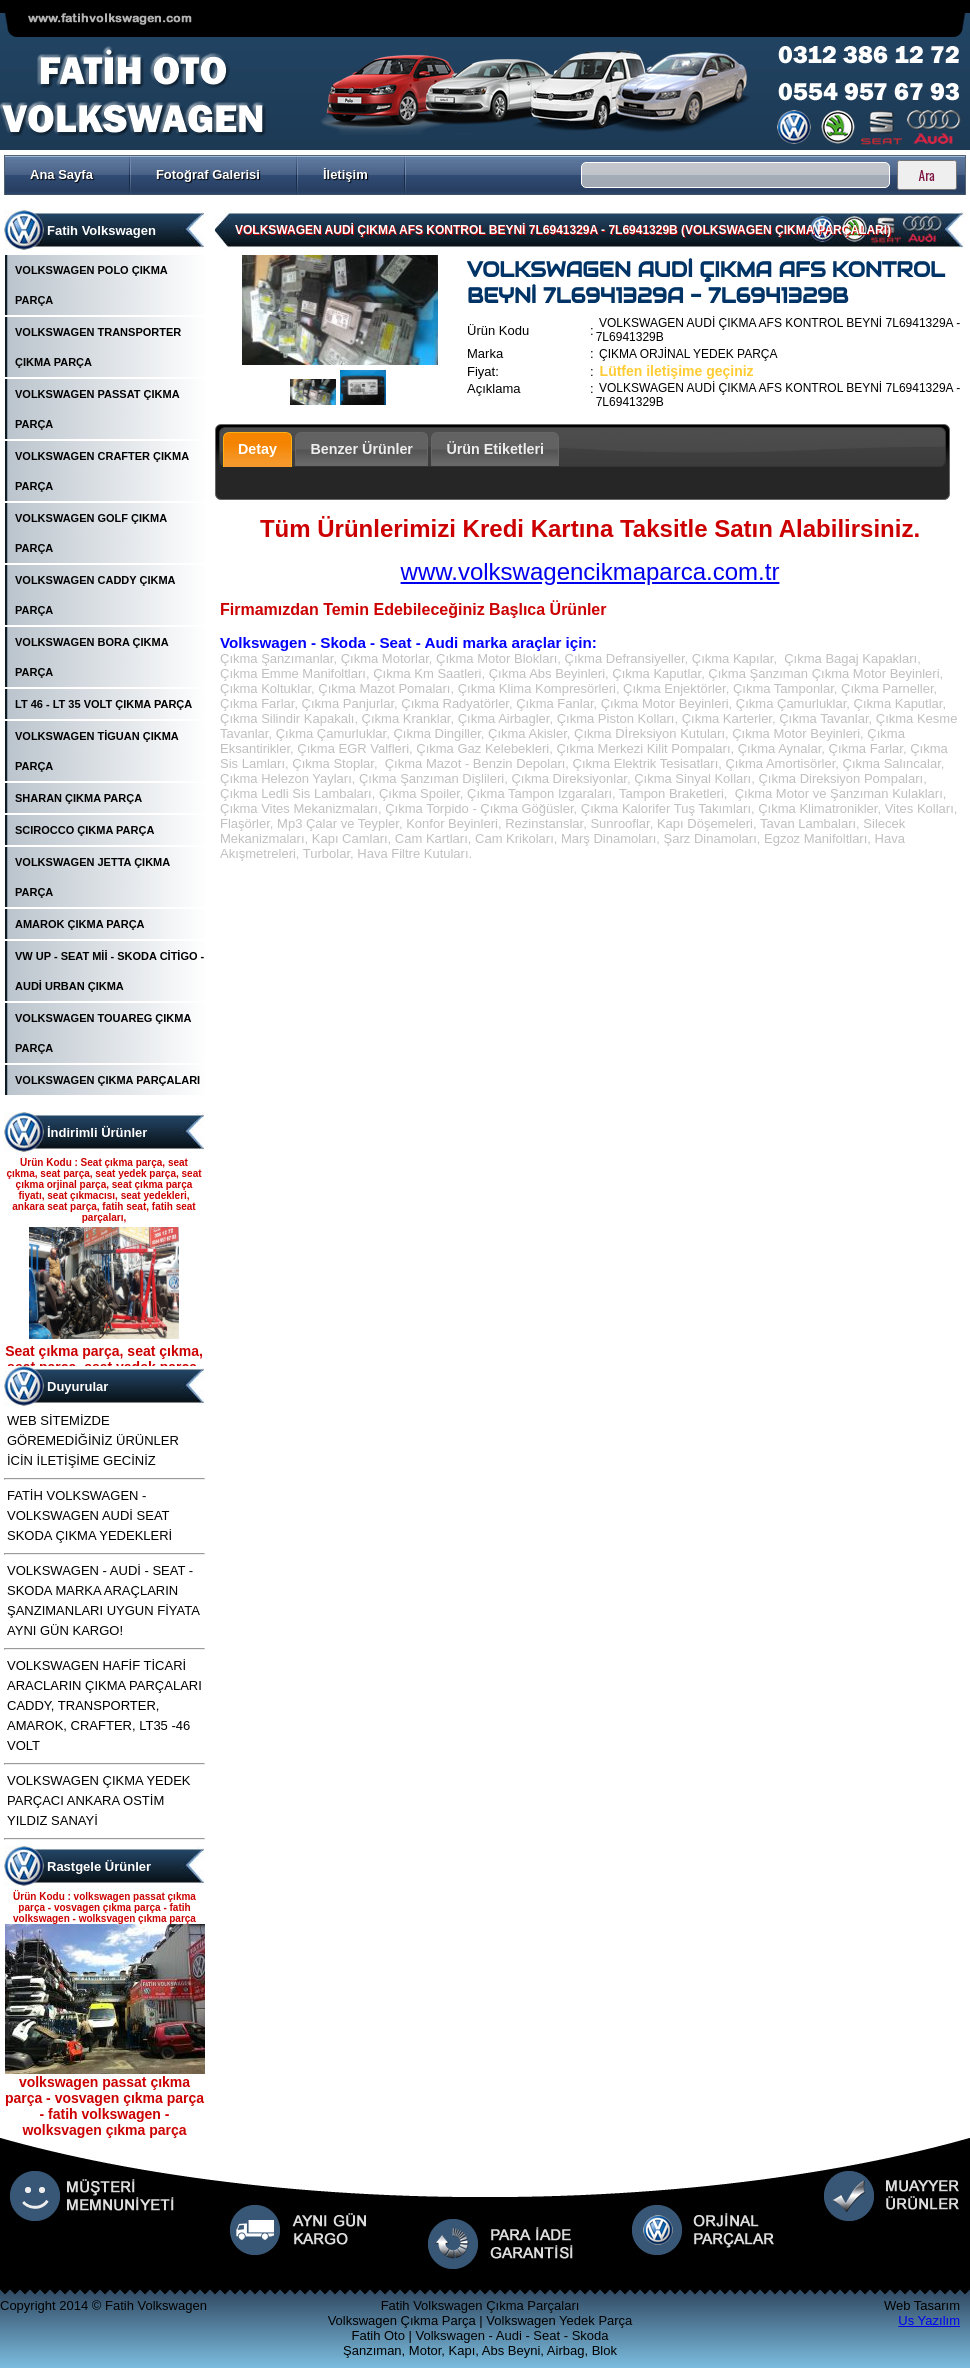 This screenshot has width=970, height=2368. I want to click on Detay, so click(257, 449).